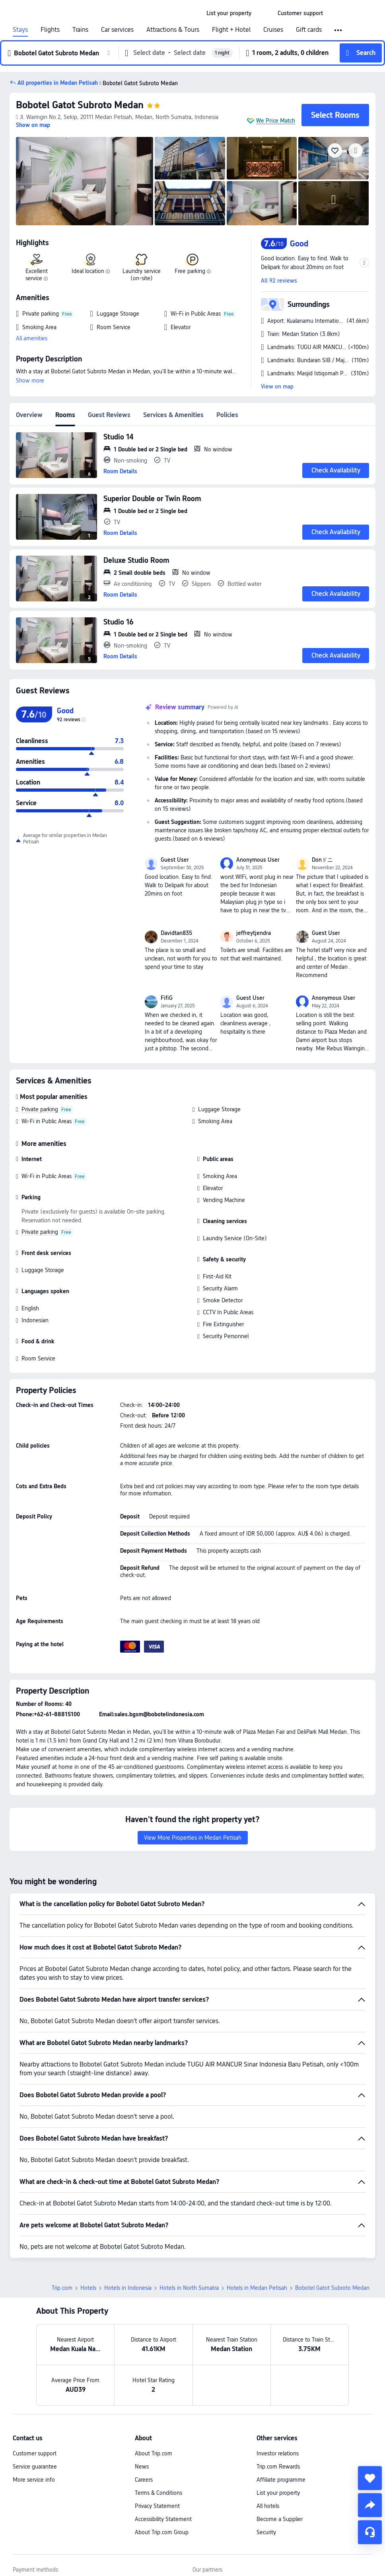 The height and width of the screenshot is (2576, 385). Describe the element at coordinates (31, 338) in the screenshot. I see `All amenities` at that location.